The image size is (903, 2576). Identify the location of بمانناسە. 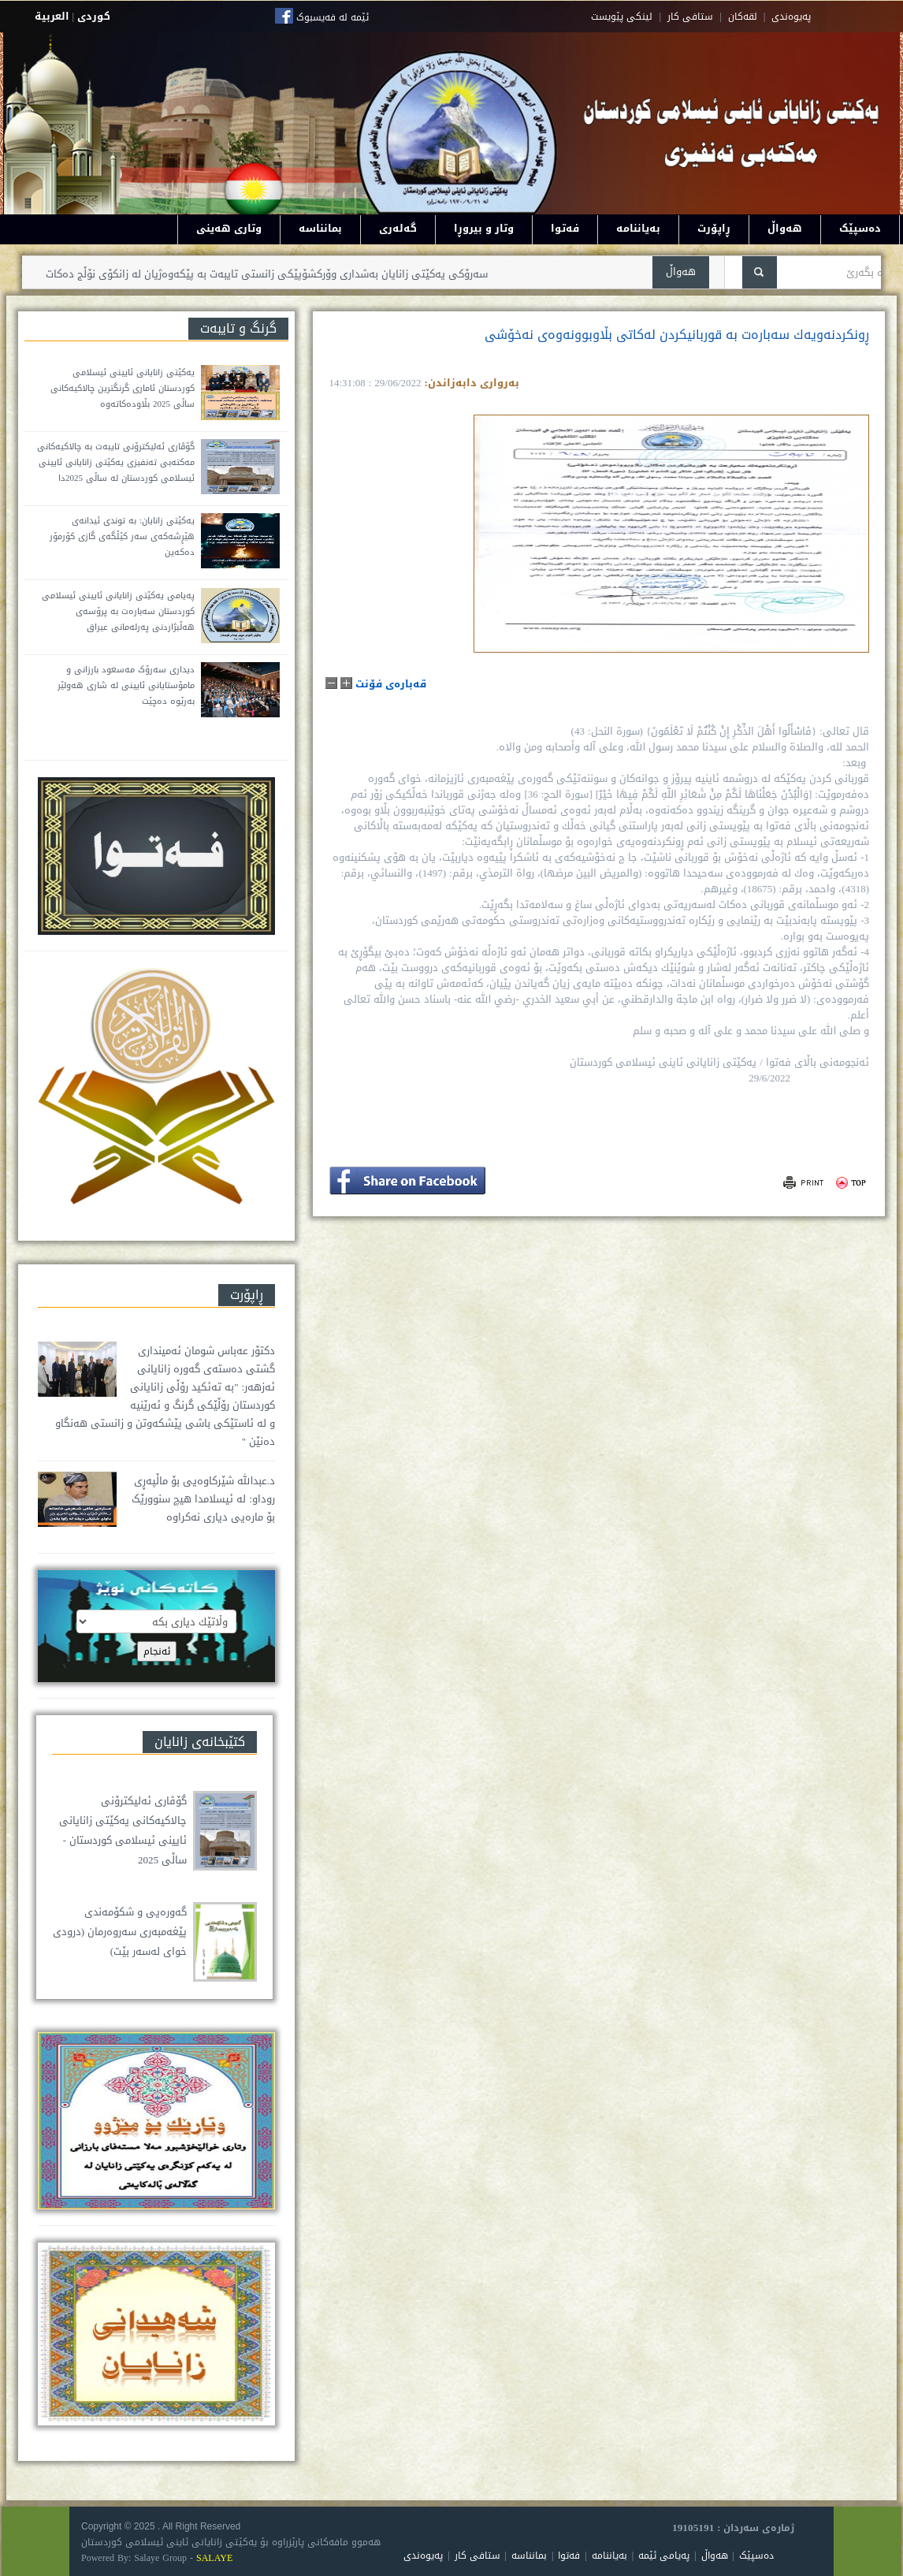
(320, 228).